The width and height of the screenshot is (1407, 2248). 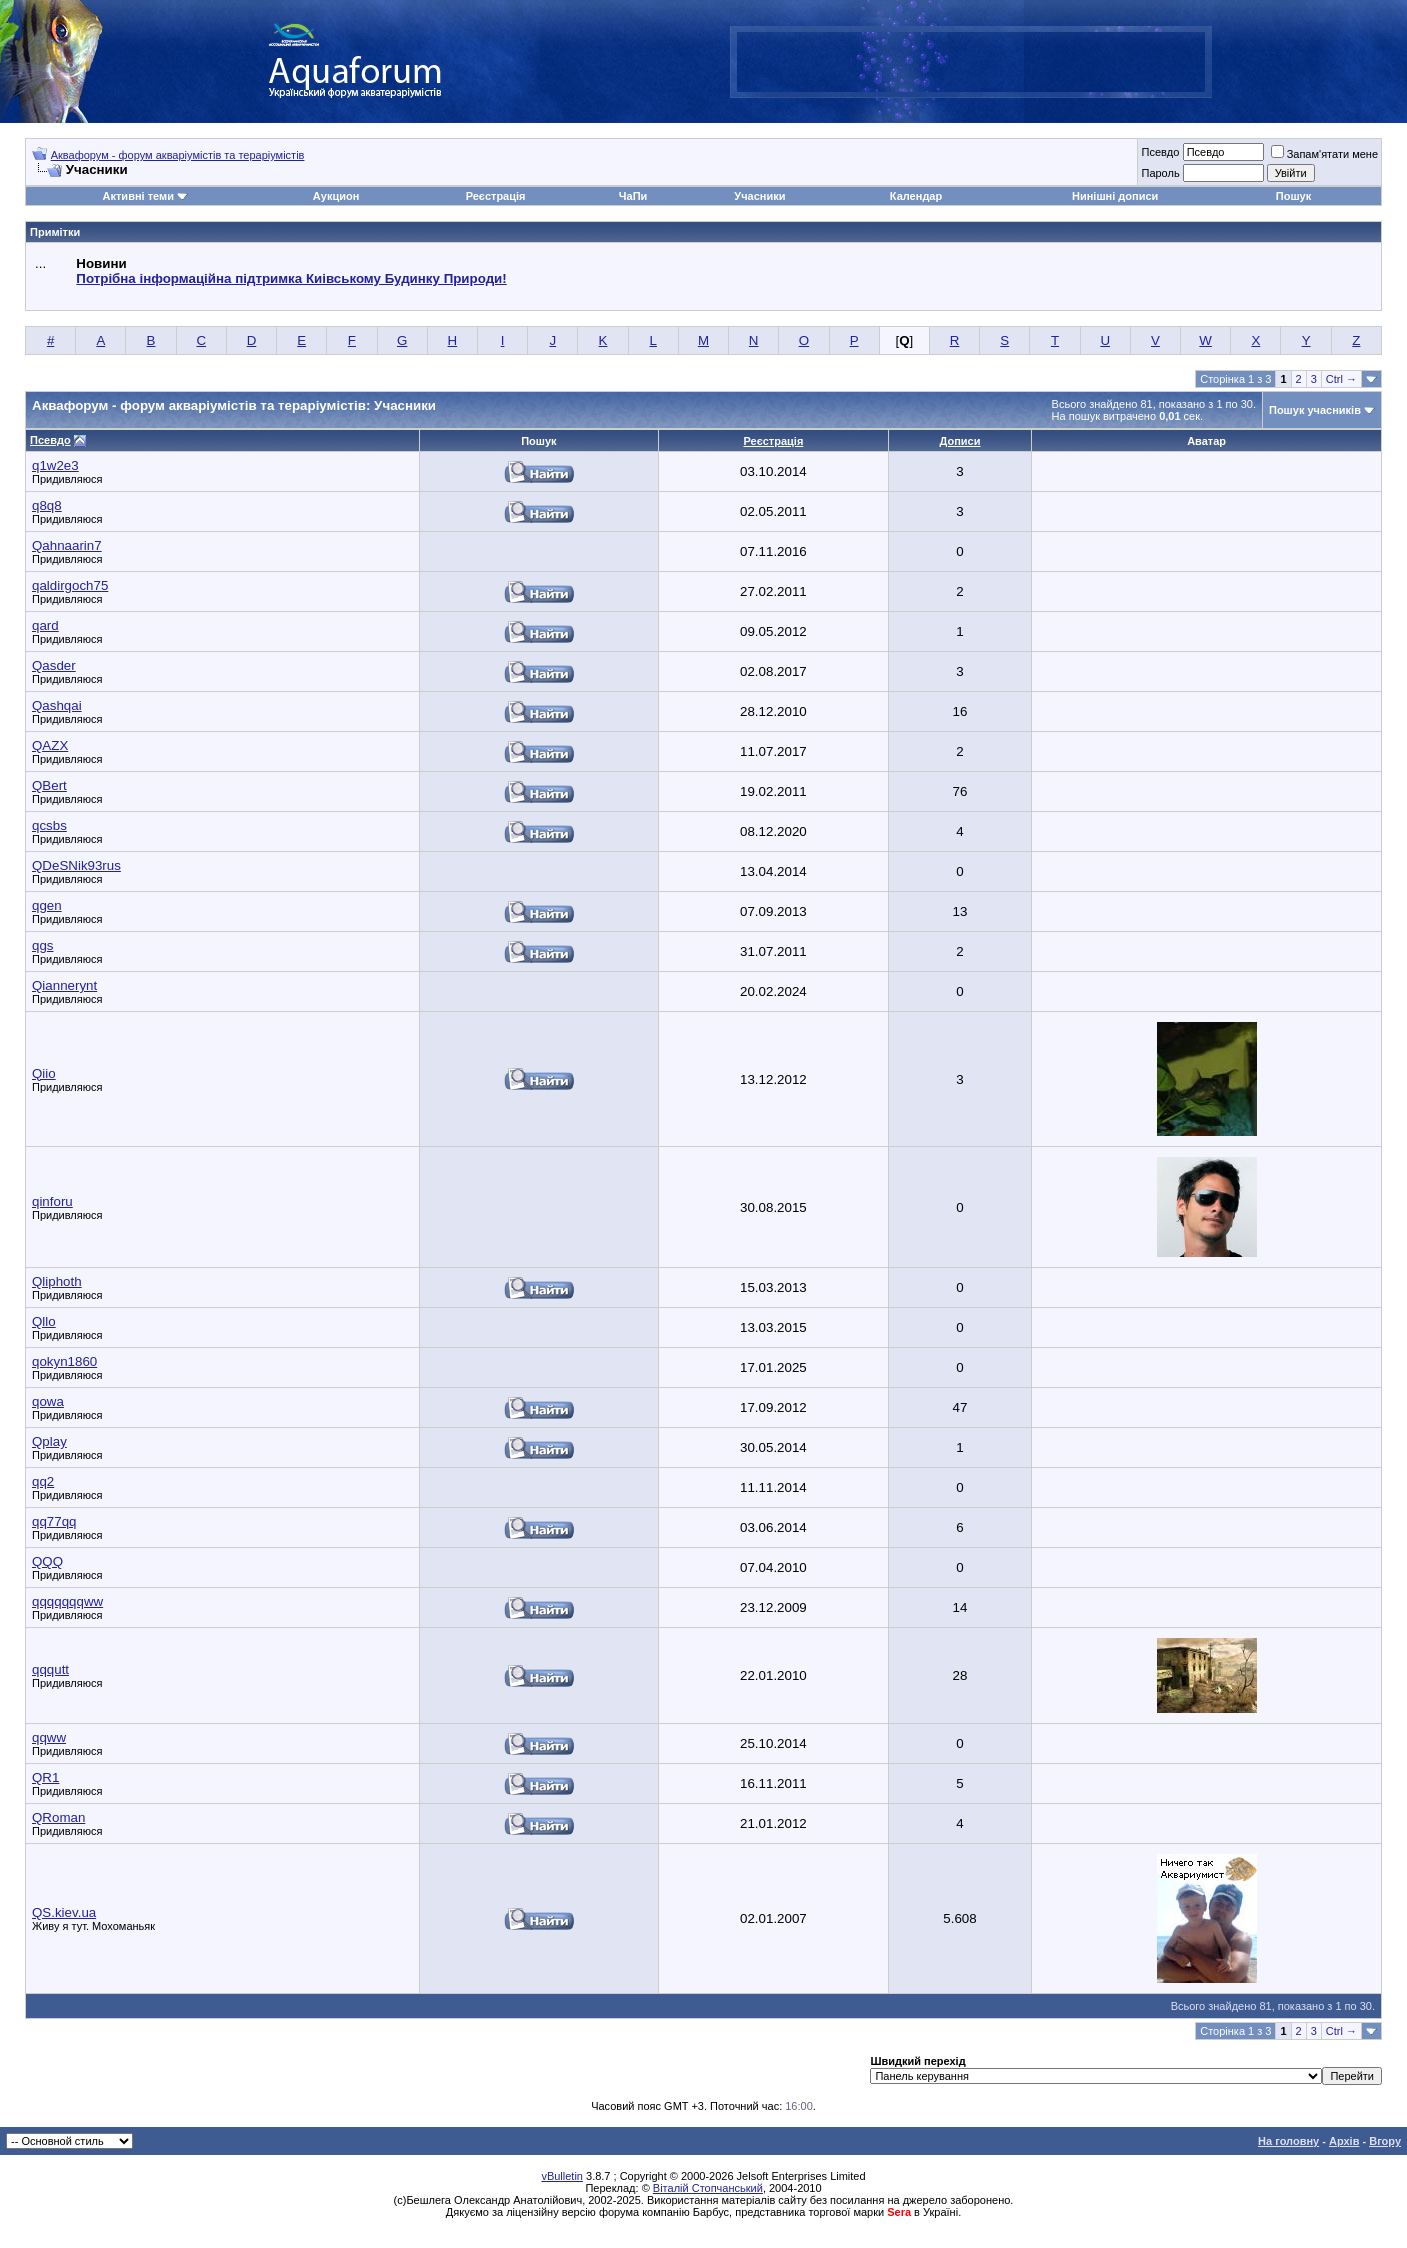 What do you see at coordinates (64, 1361) in the screenshot?
I see `qokyn1860` at bounding box center [64, 1361].